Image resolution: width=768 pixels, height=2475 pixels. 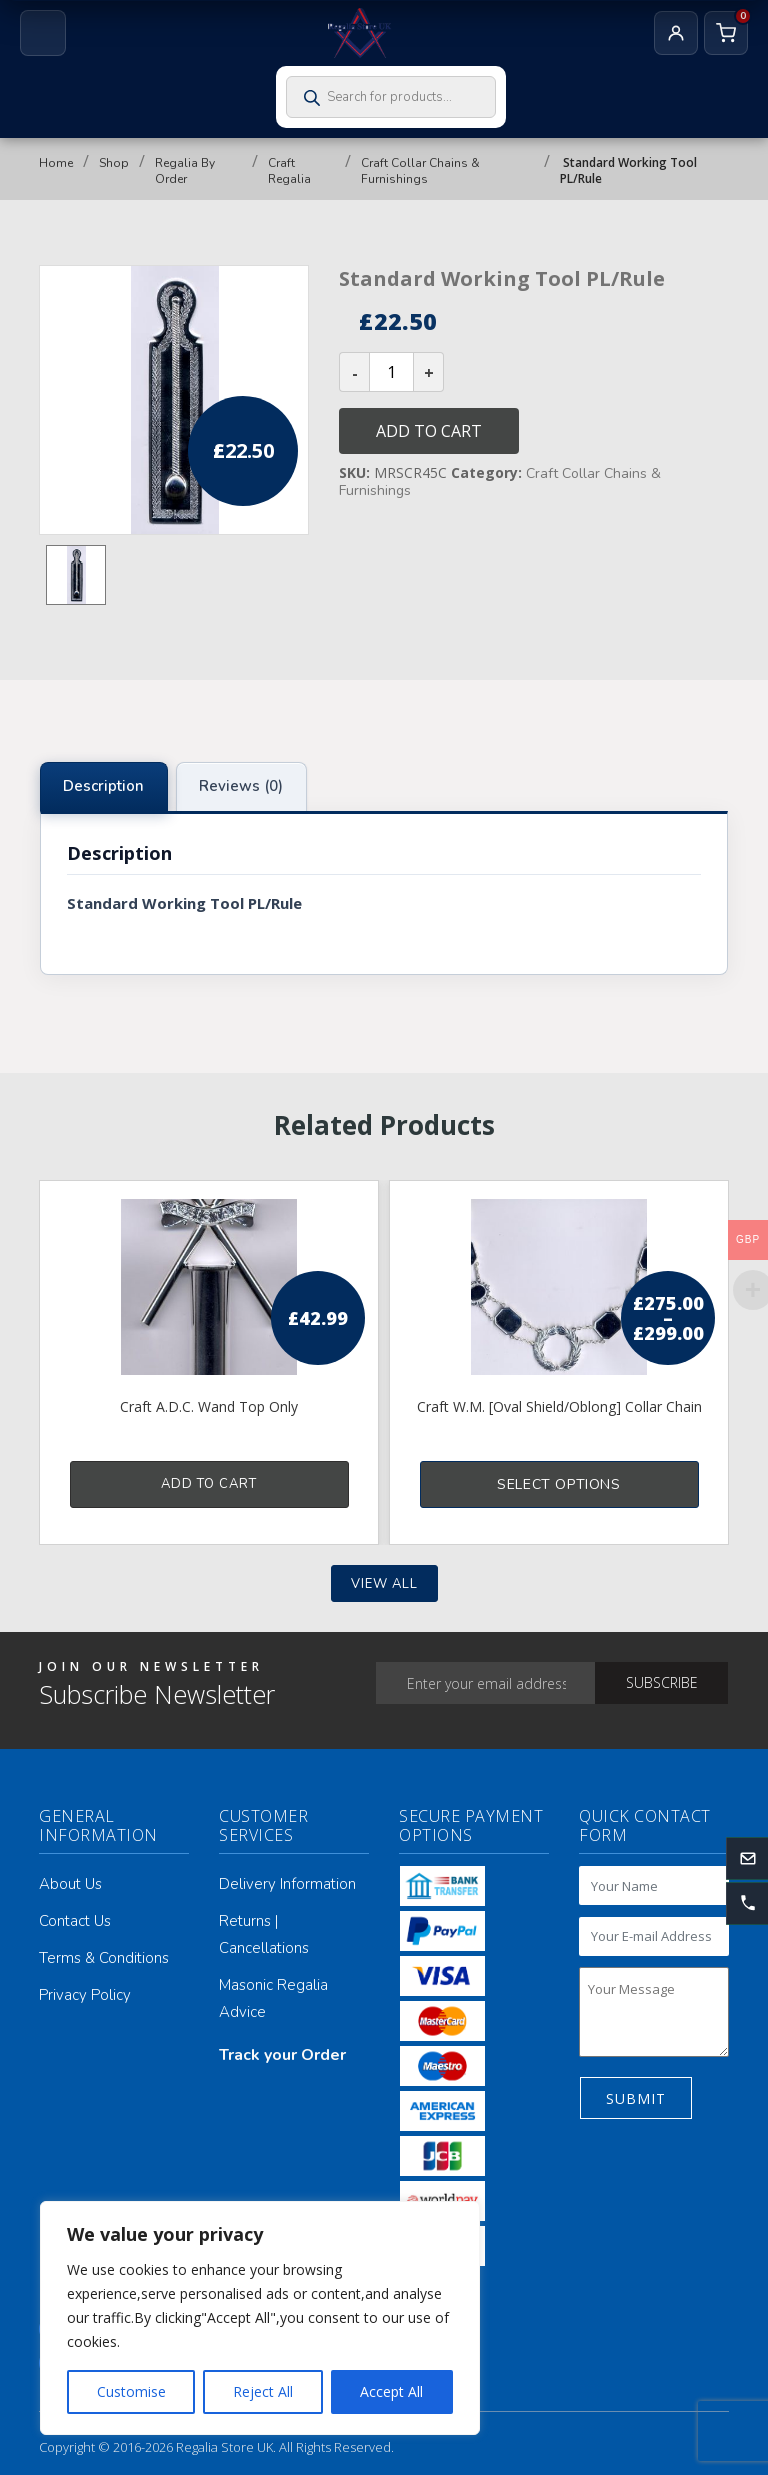 What do you see at coordinates (56, 163) in the screenshot?
I see `Home` at bounding box center [56, 163].